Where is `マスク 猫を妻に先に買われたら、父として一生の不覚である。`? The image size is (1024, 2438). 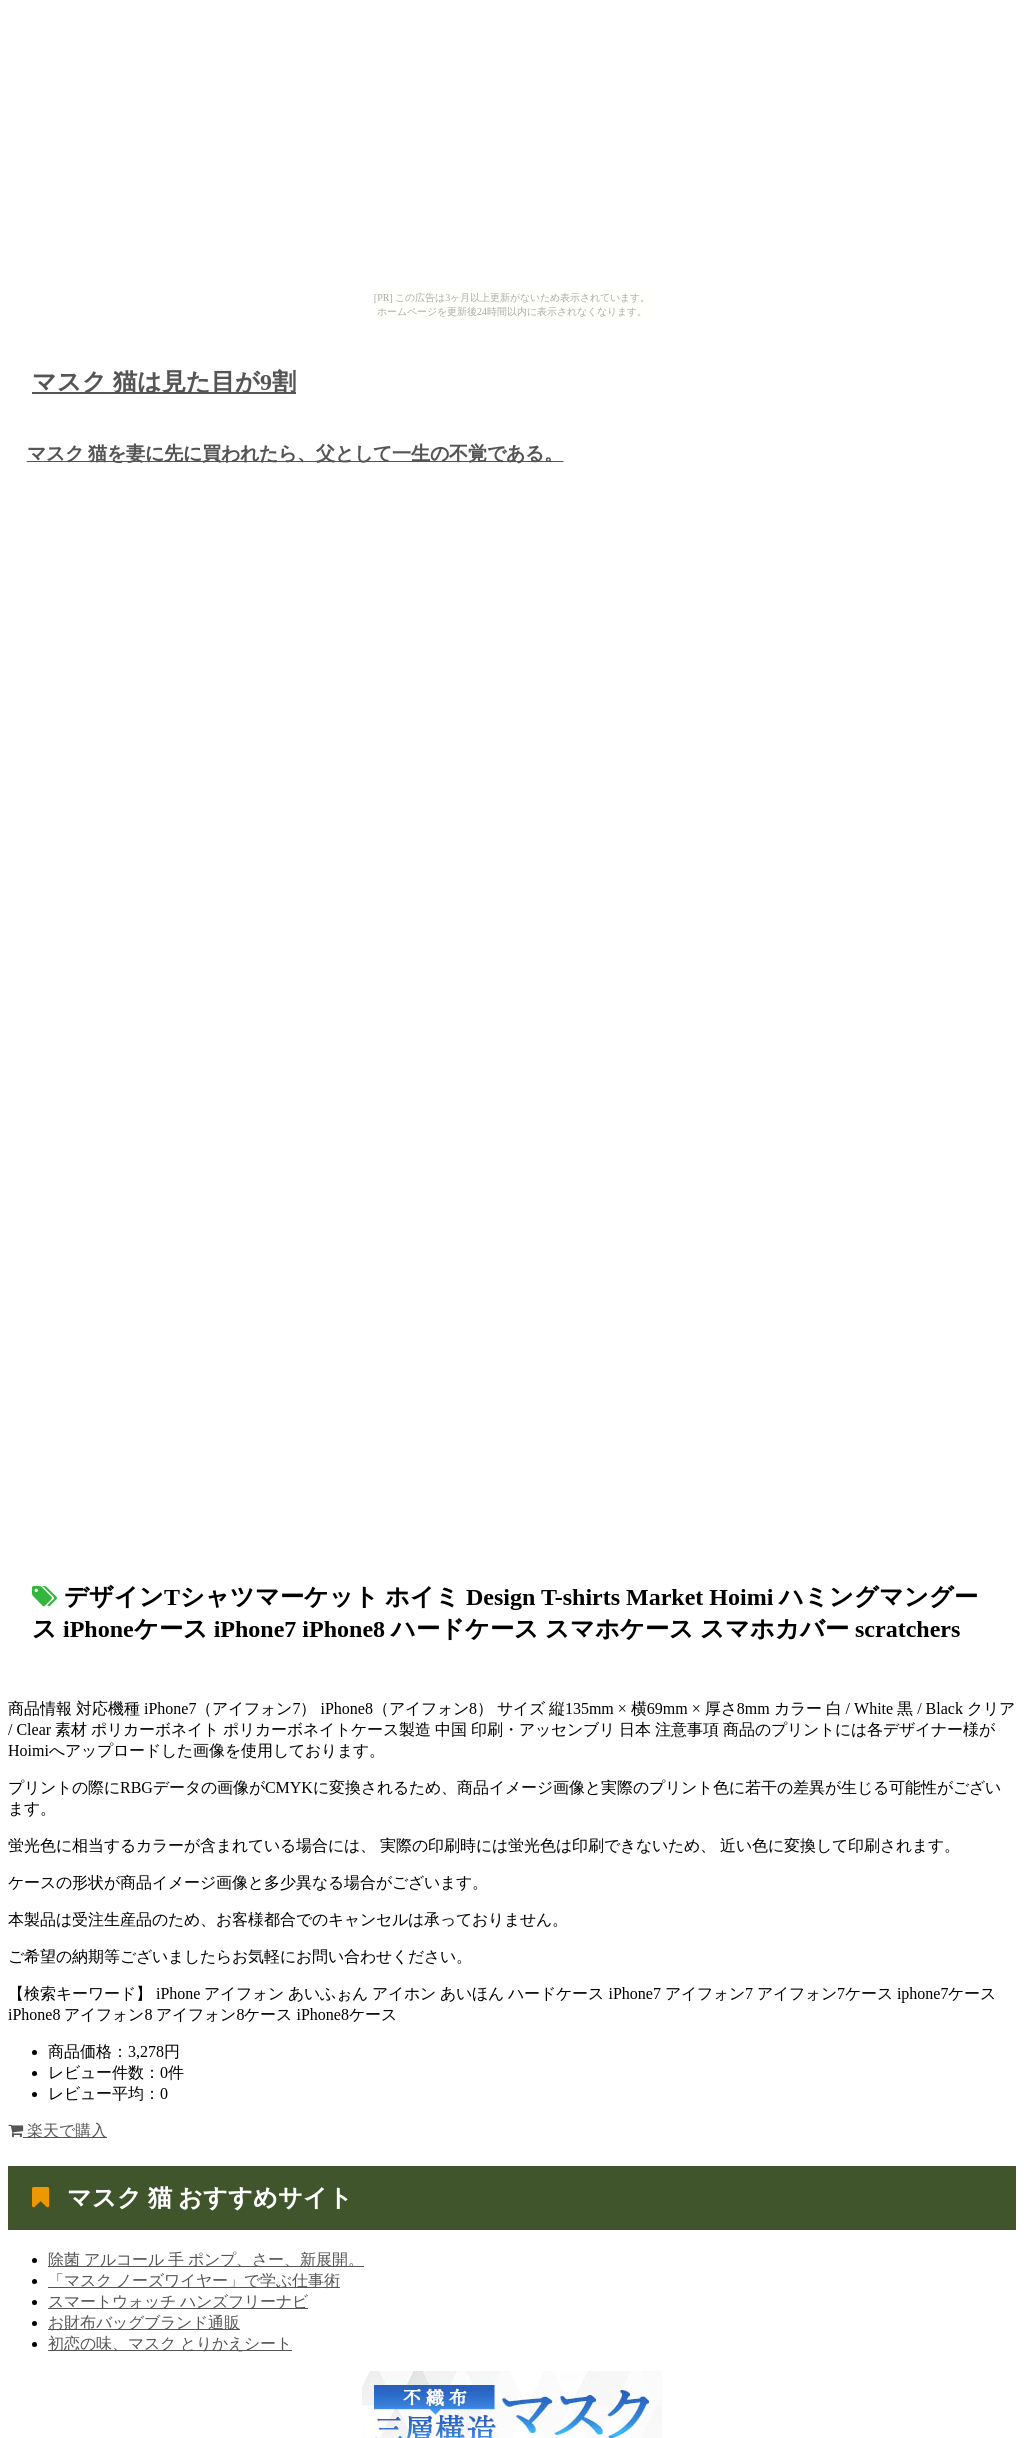
マスク 猫を妻に先に買われたら、父として一生の不覚である。 is located at coordinates (295, 453).